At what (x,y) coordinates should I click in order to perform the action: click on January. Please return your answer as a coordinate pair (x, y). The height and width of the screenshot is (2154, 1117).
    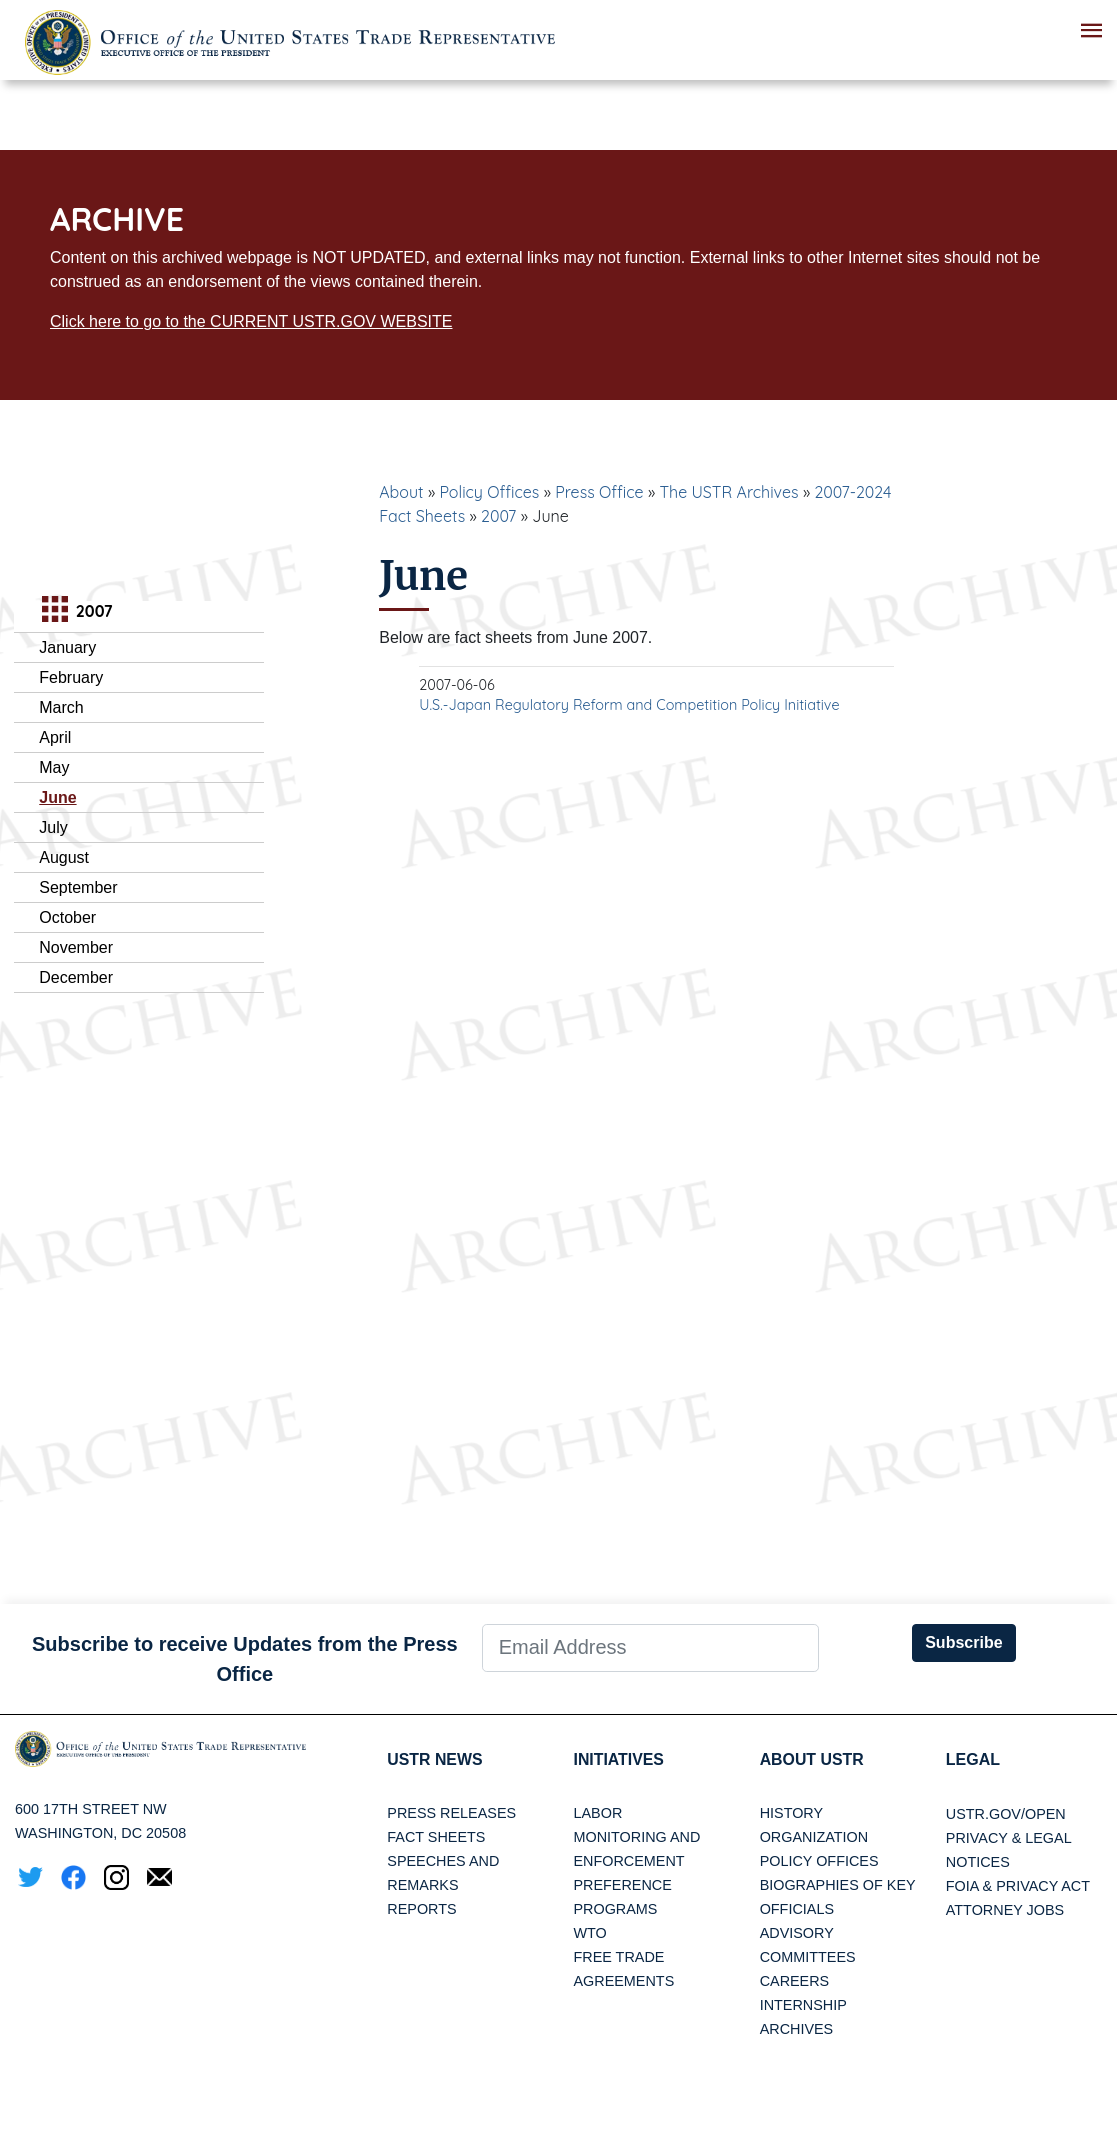
    Looking at the image, I should click on (67, 647).